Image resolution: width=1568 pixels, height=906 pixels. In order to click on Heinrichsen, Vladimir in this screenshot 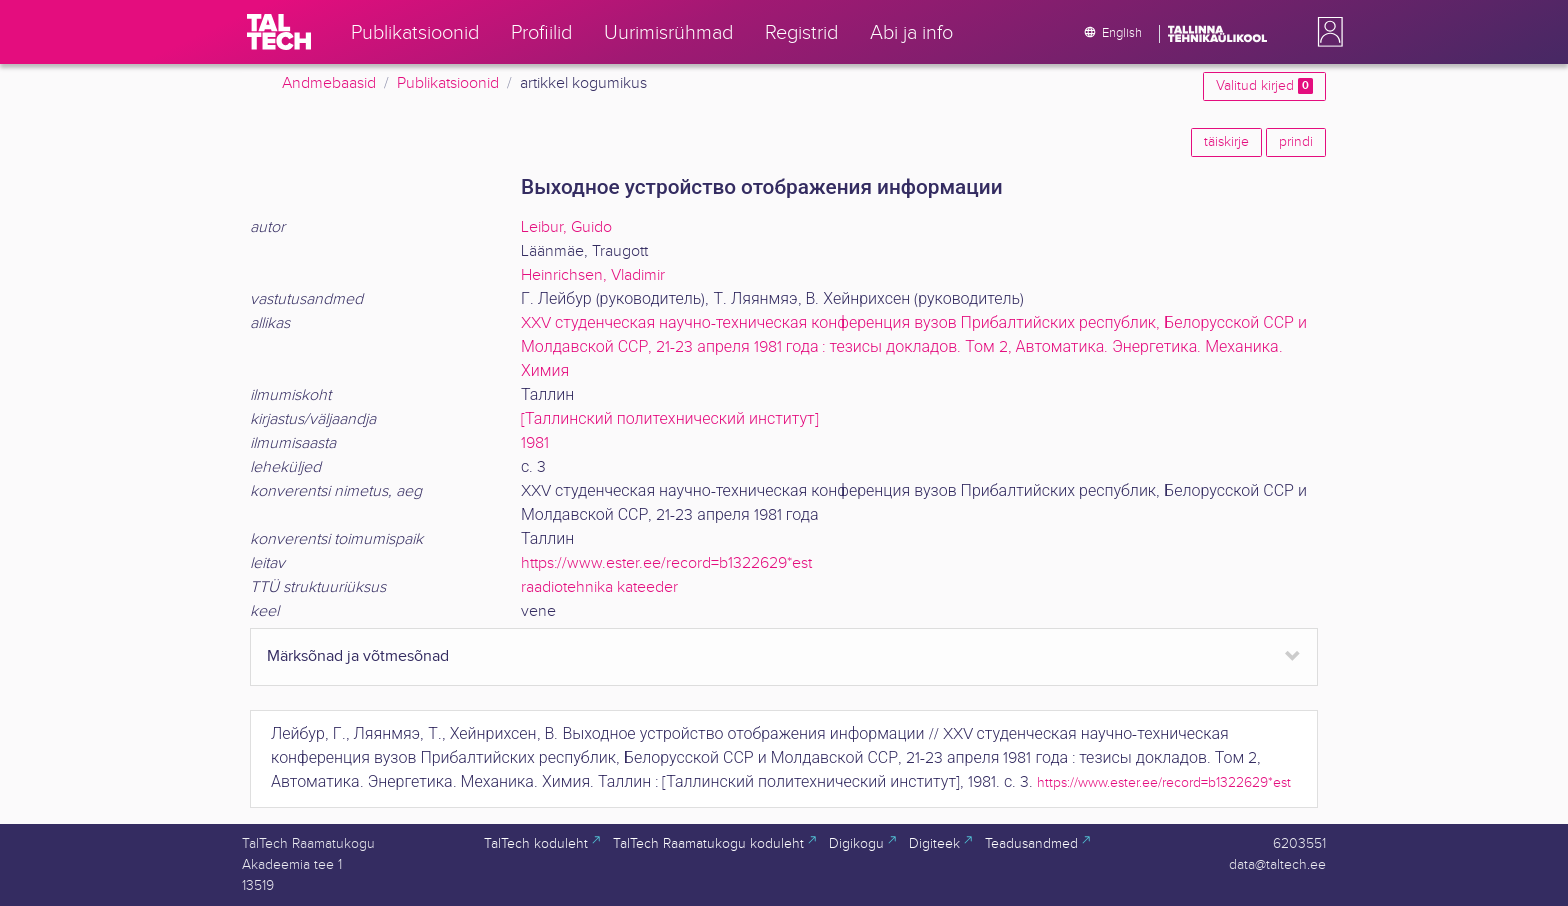, I will do `click(593, 275)`.